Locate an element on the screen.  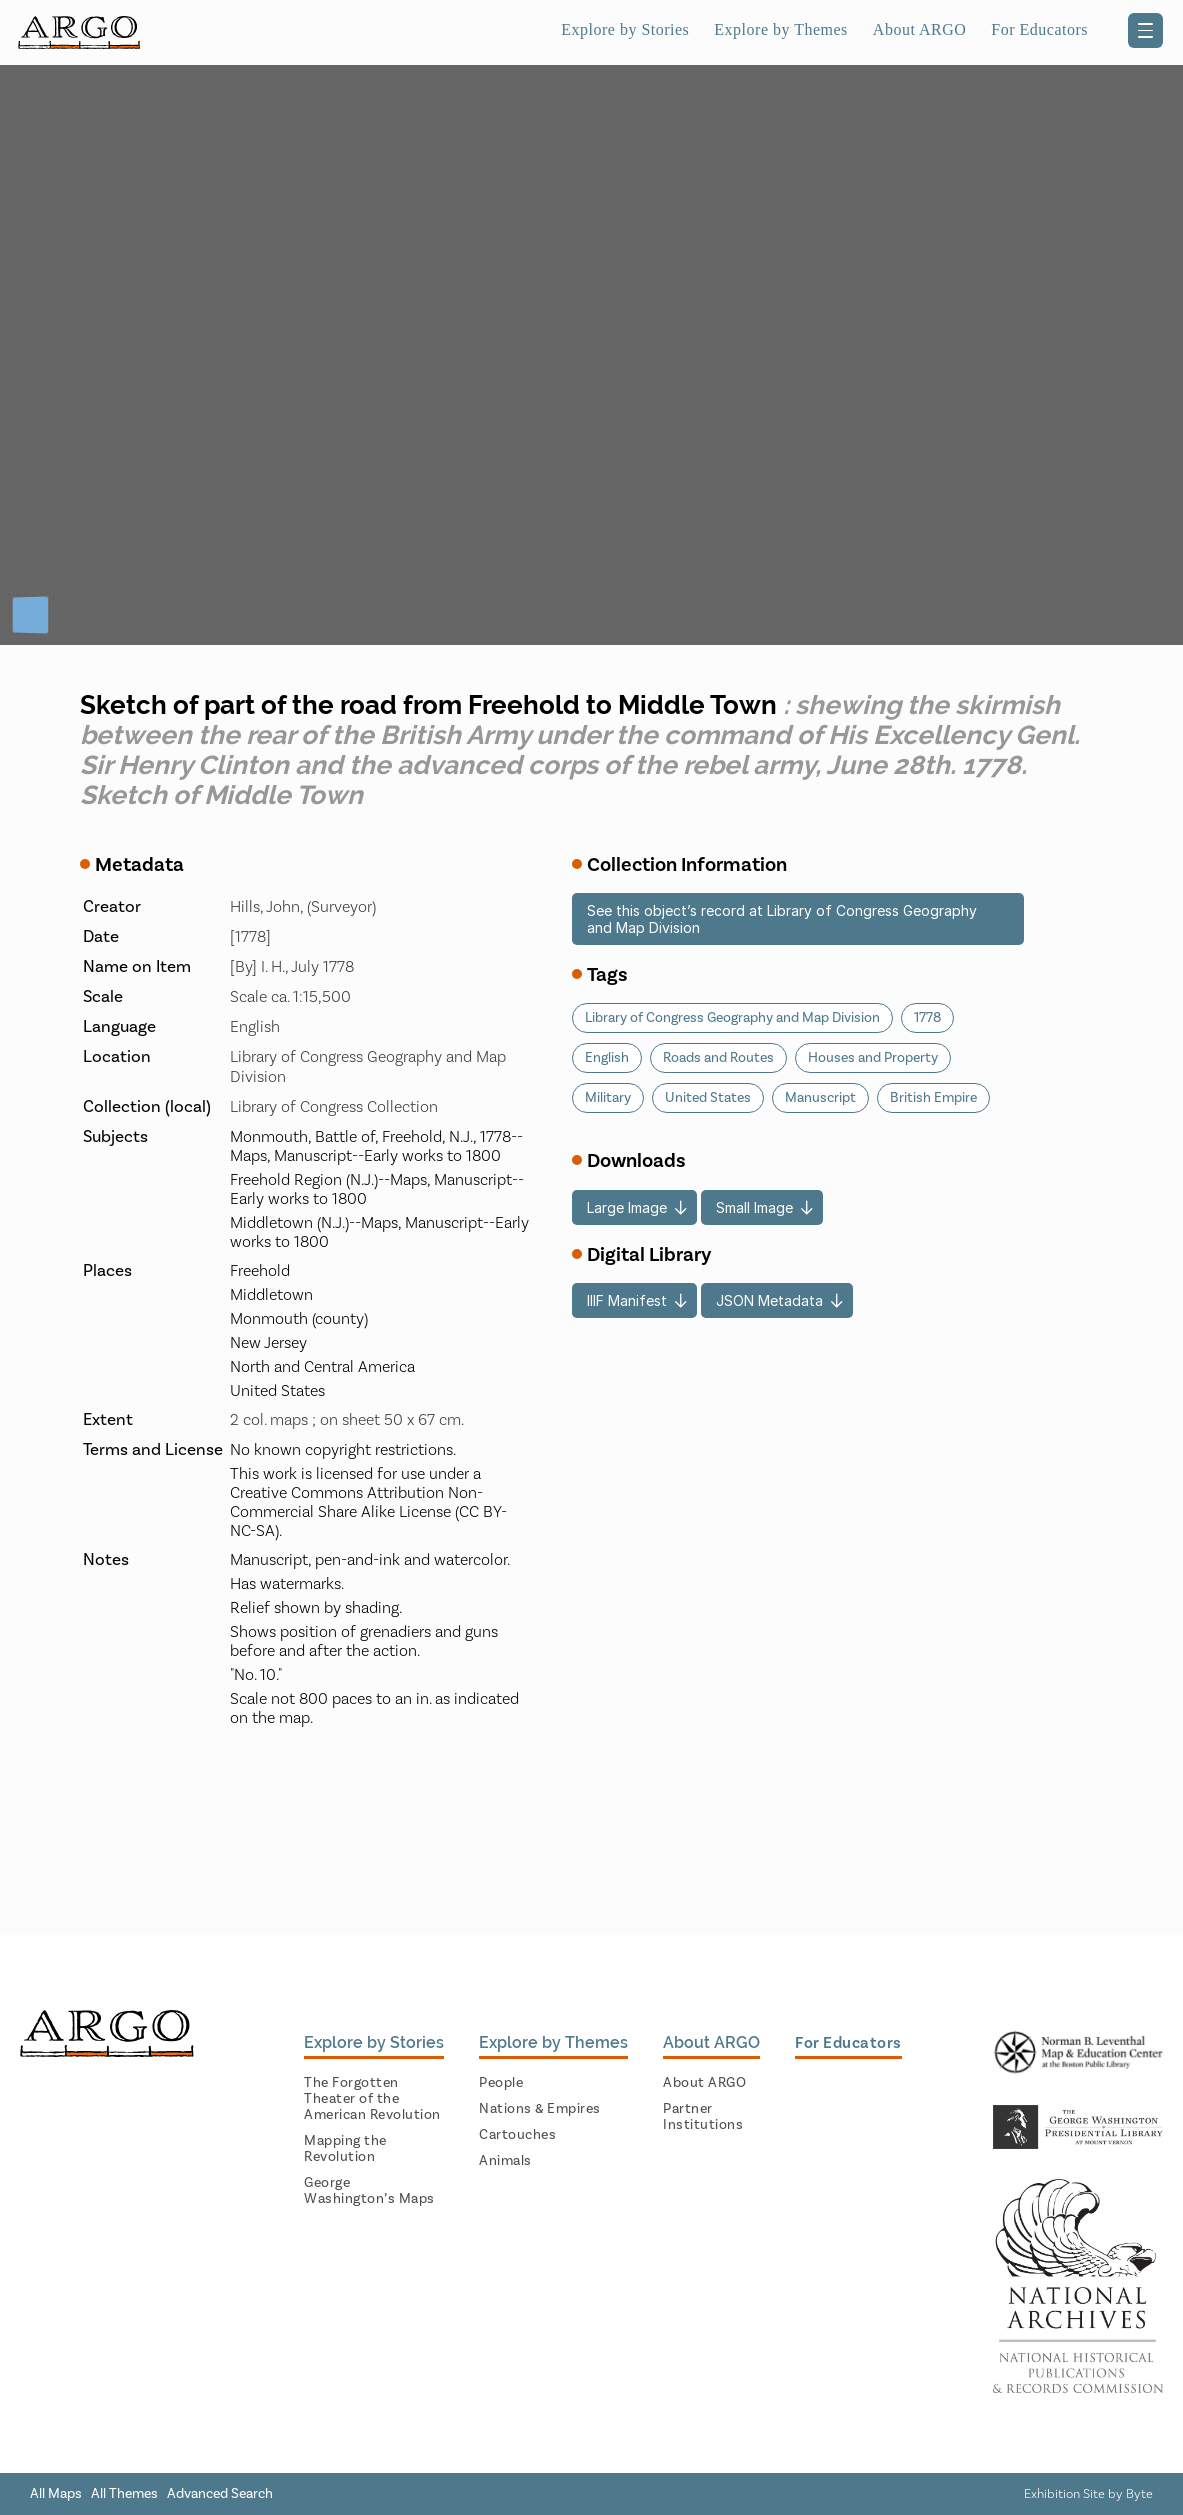
For Educators is located at coordinates (1039, 29).